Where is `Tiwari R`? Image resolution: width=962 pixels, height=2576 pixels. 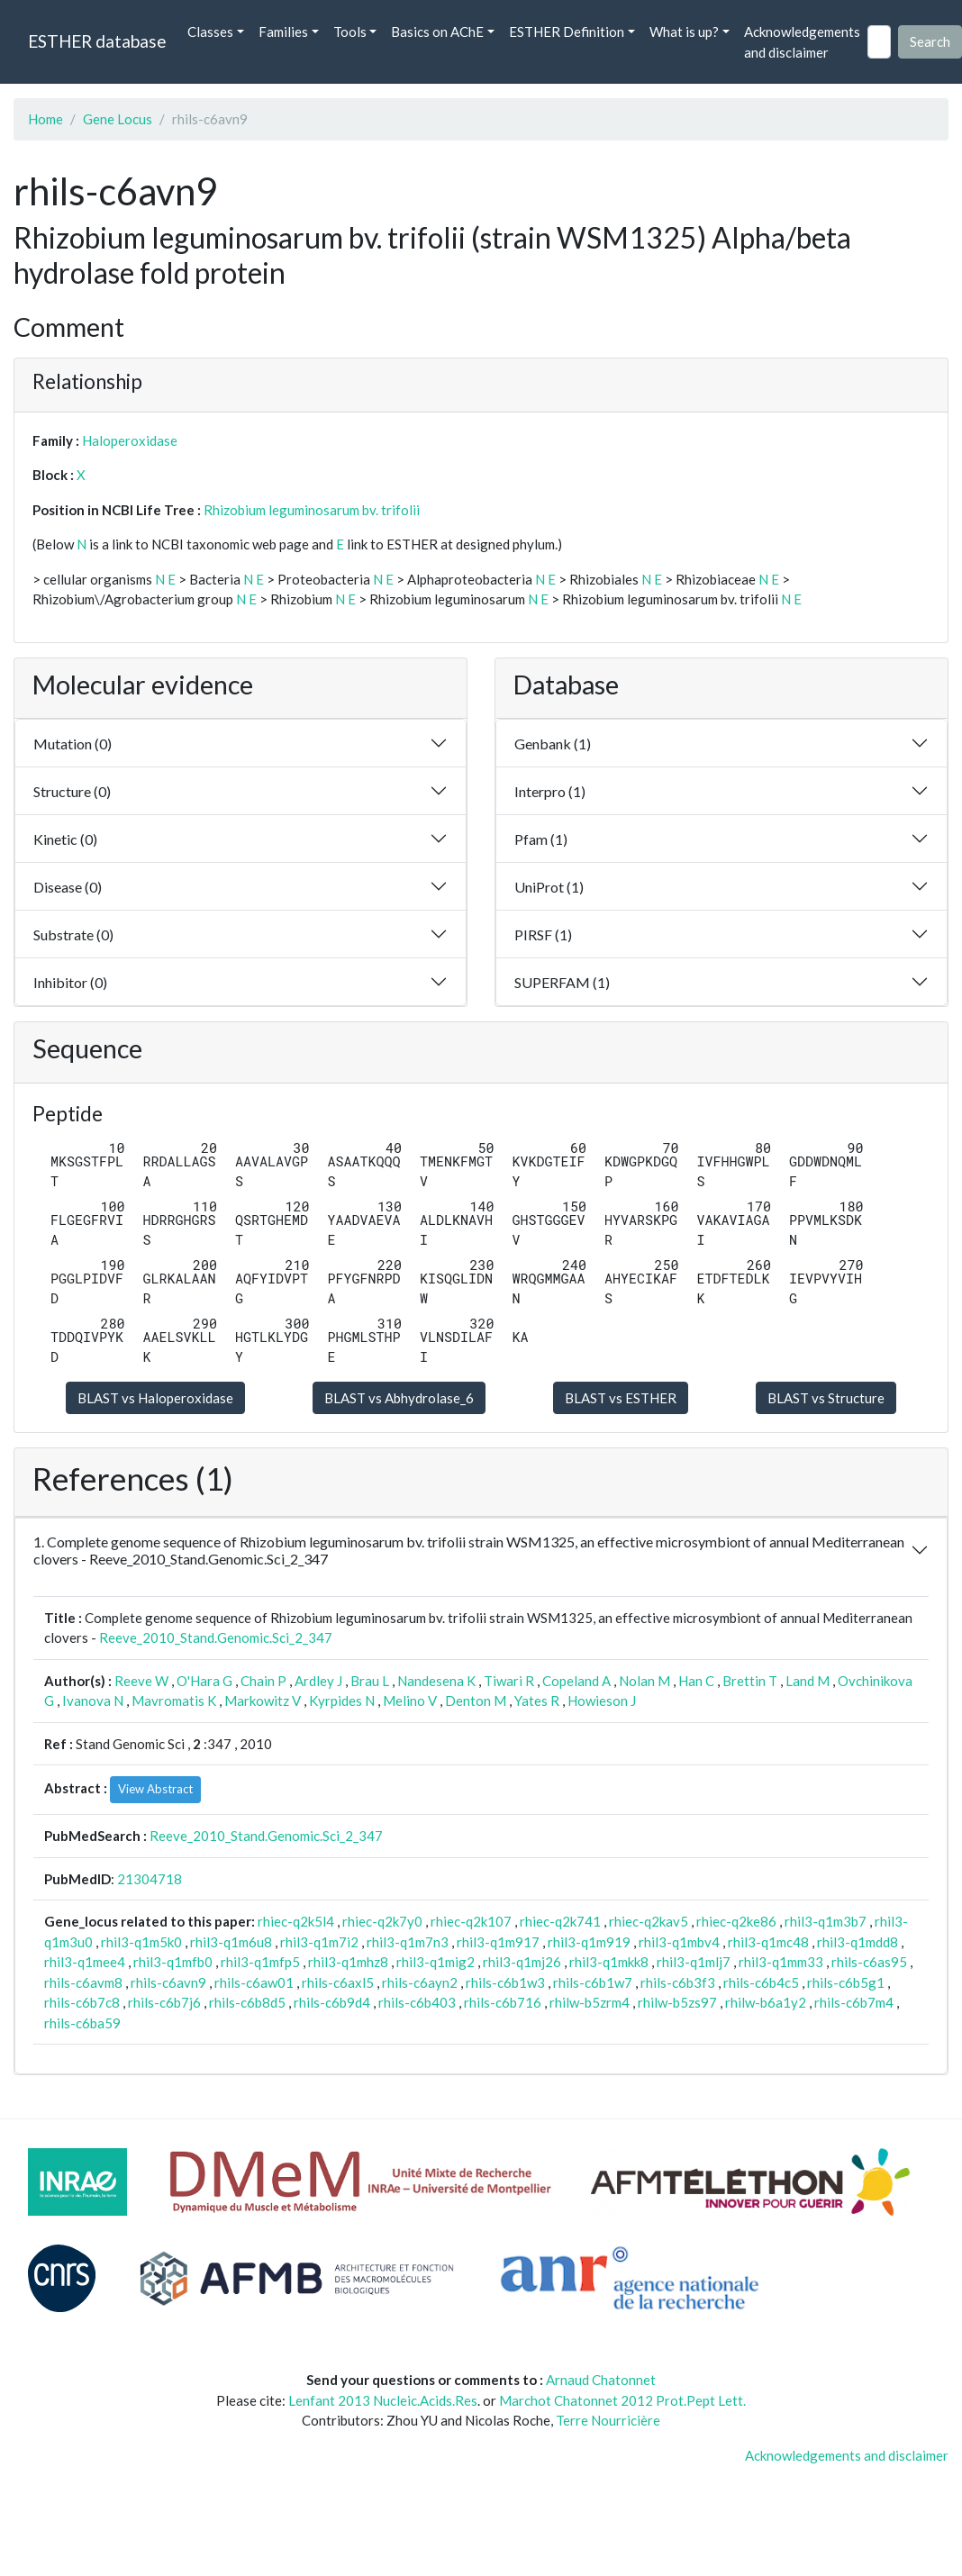
Tiwari R is located at coordinates (509, 1681).